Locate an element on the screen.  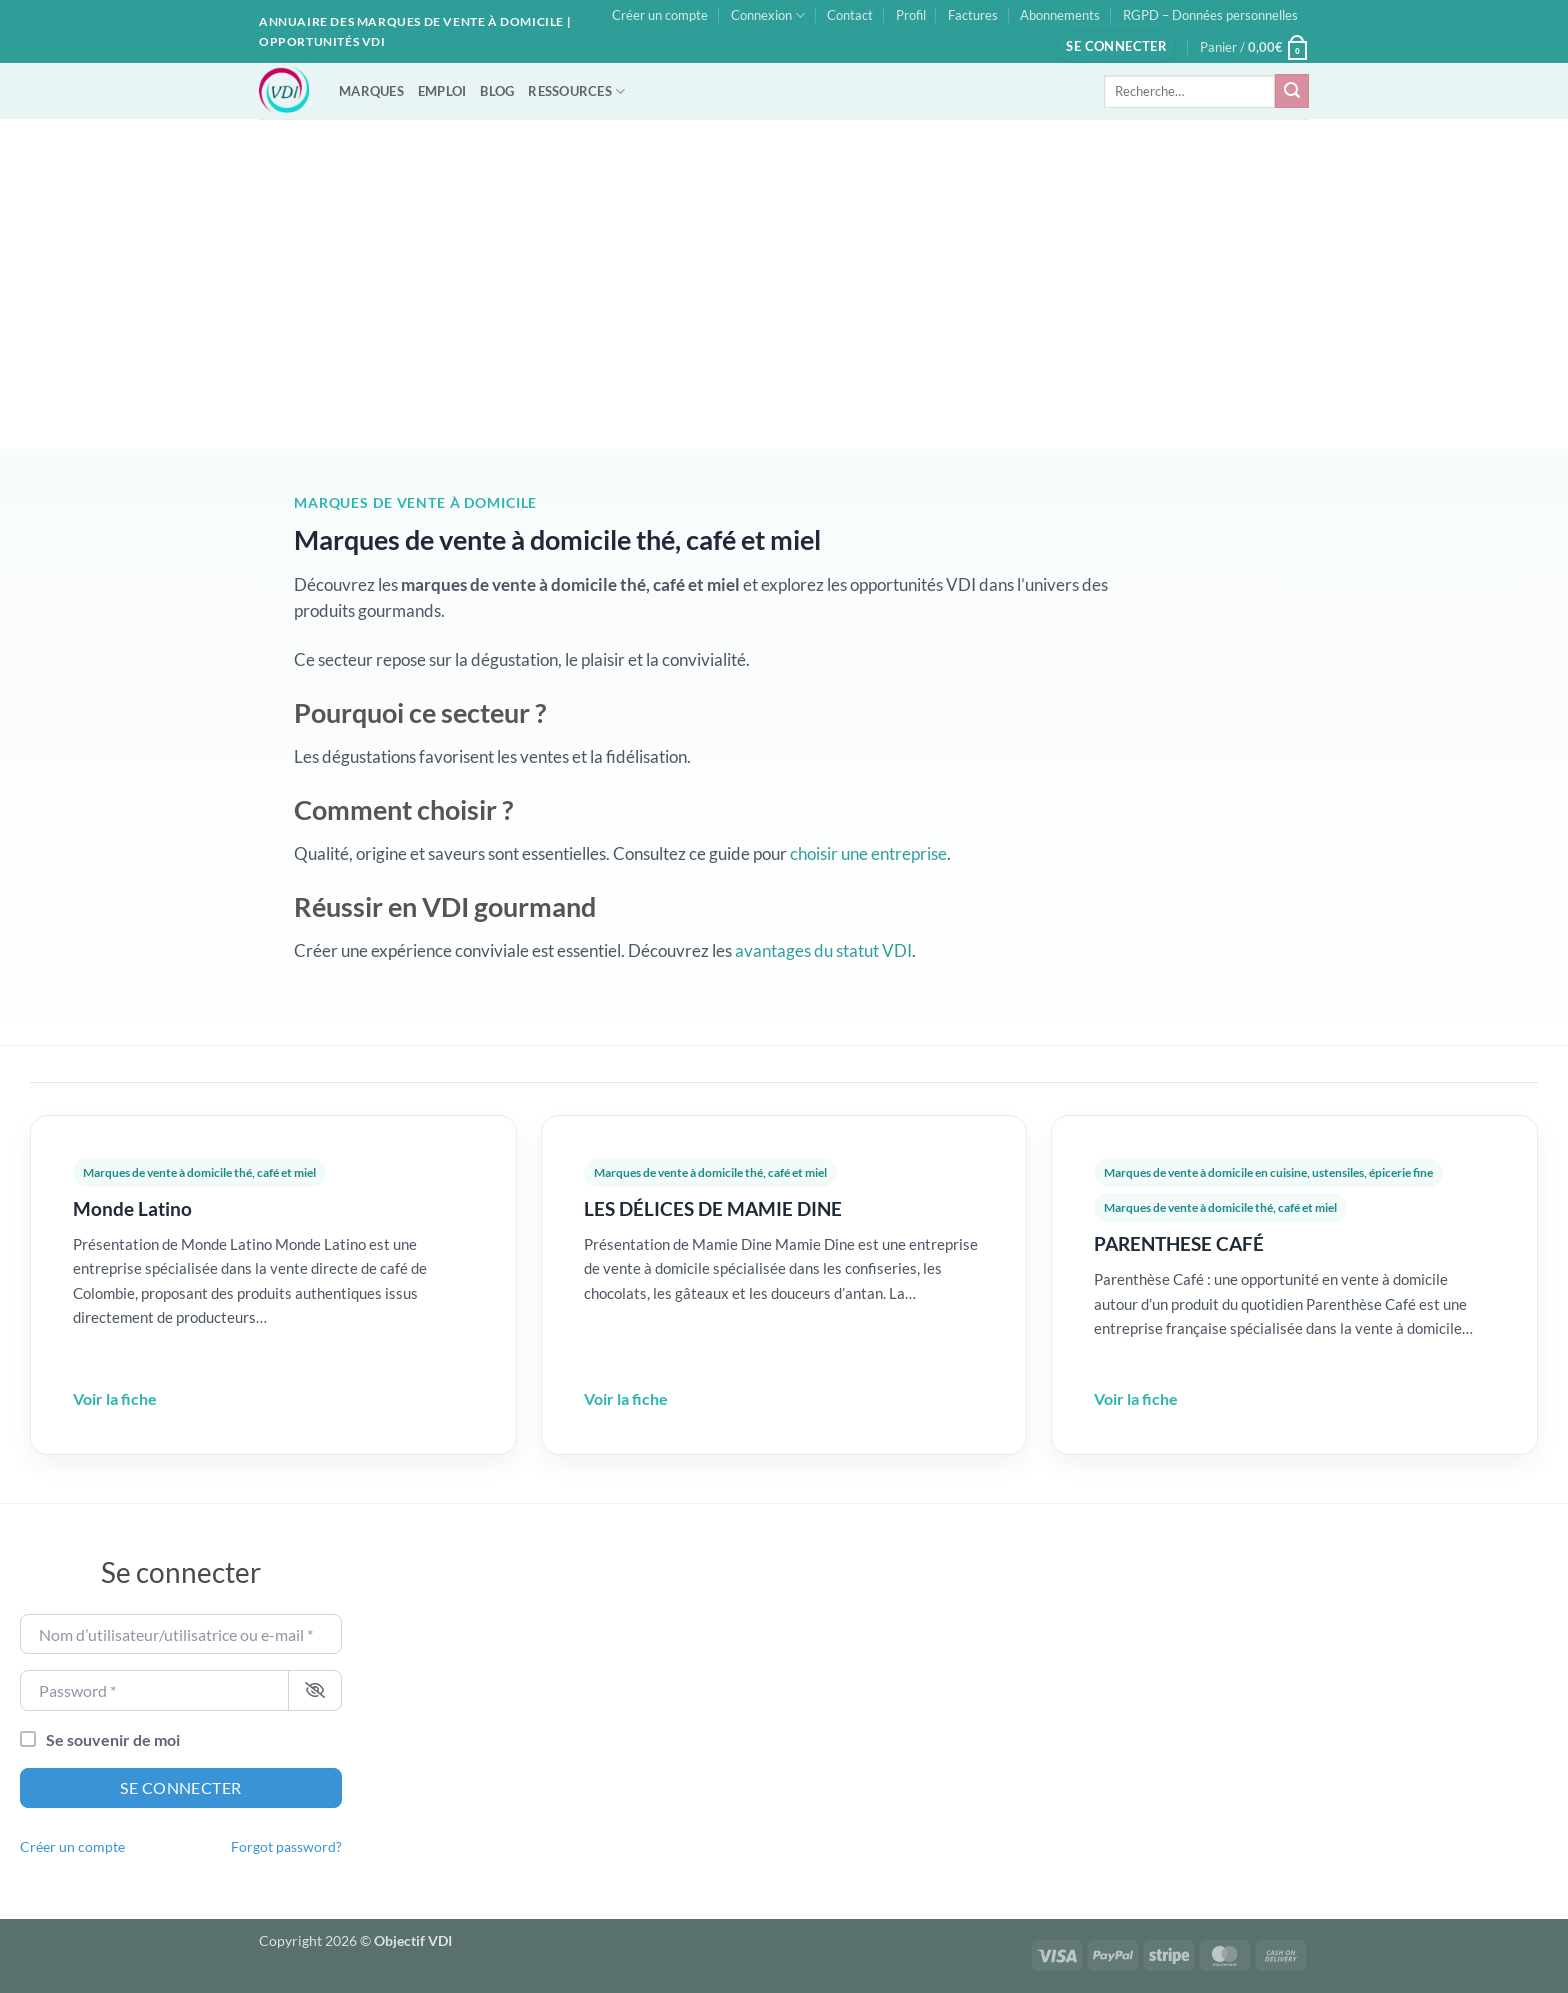
avantages du statut VDI is located at coordinates (823, 950).